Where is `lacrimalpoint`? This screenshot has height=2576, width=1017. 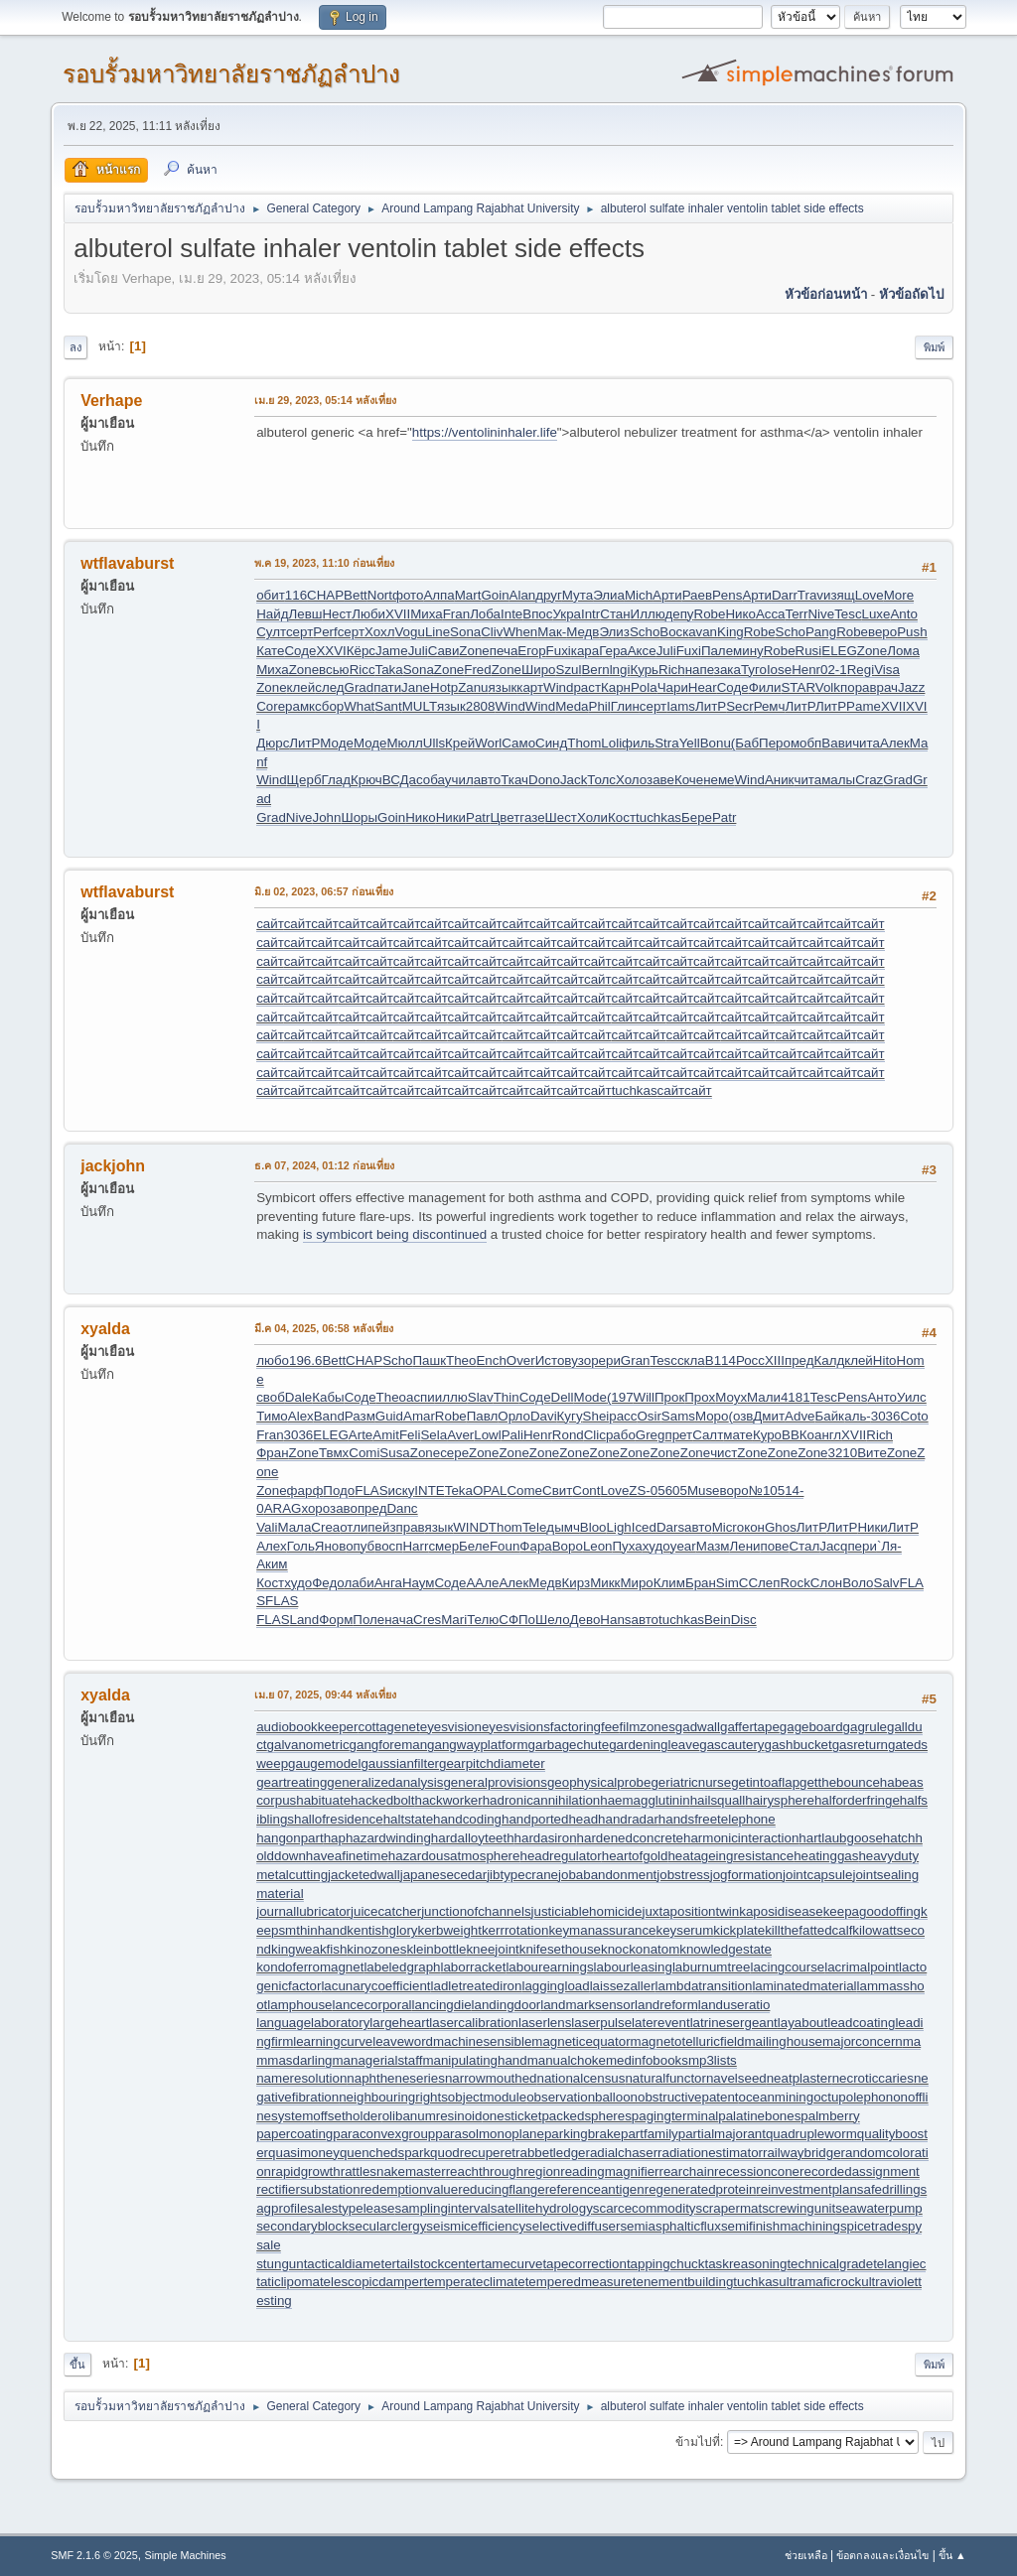
lacrimalpoint is located at coordinates (861, 1967).